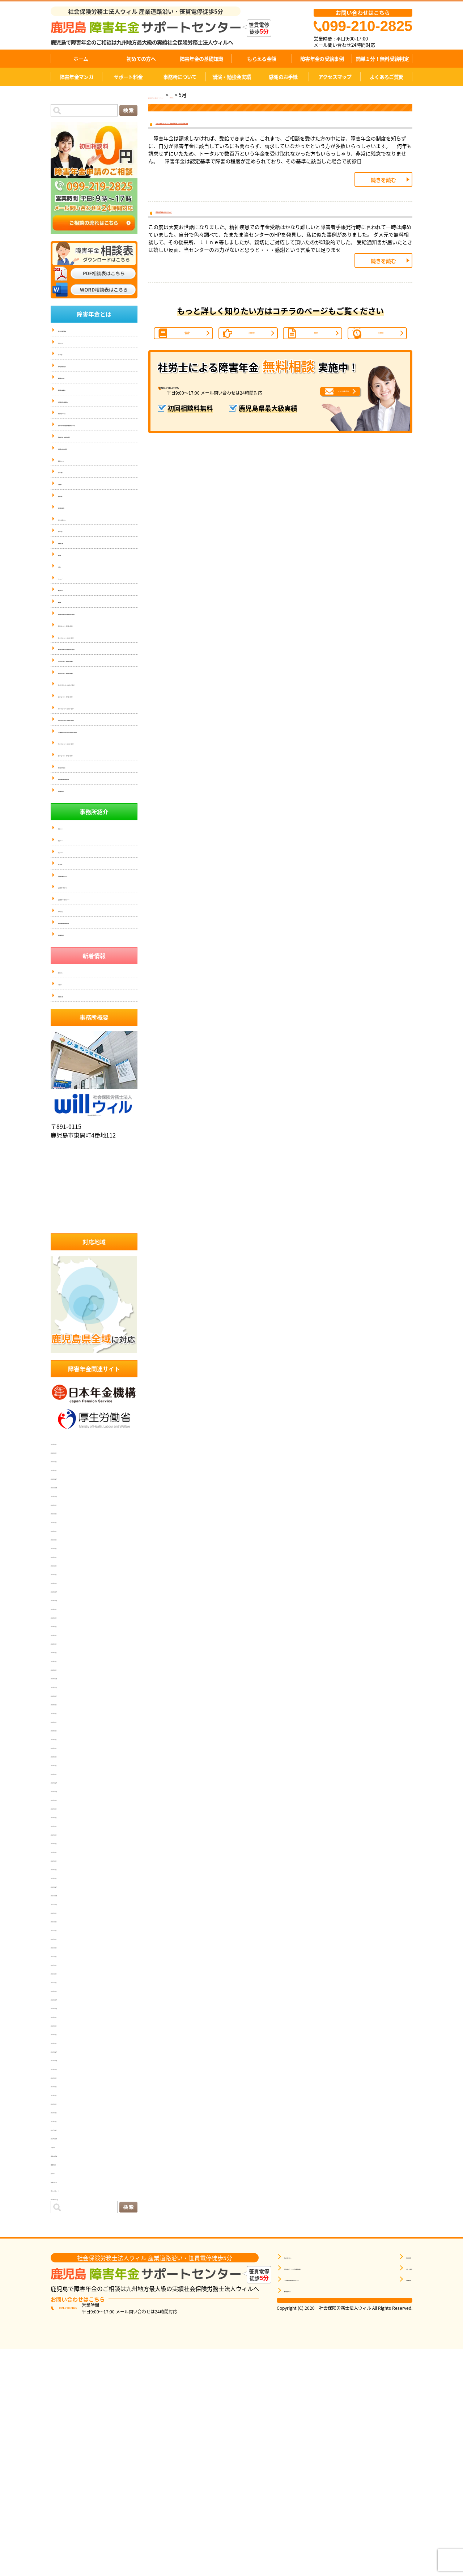 This screenshot has height=2576, width=463. Describe the element at coordinates (386, 76) in the screenshot. I see `よくあるご質問` at that location.